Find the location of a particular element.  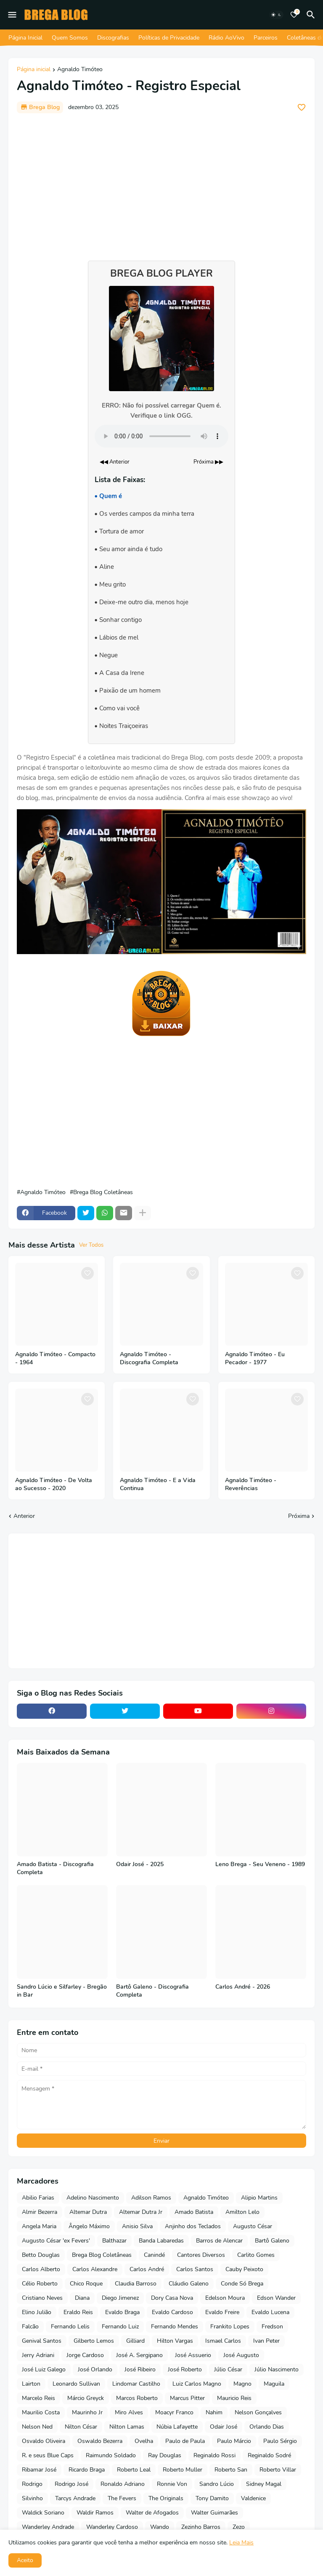

Mauricio Reis is located at coordinates (234, 2398).